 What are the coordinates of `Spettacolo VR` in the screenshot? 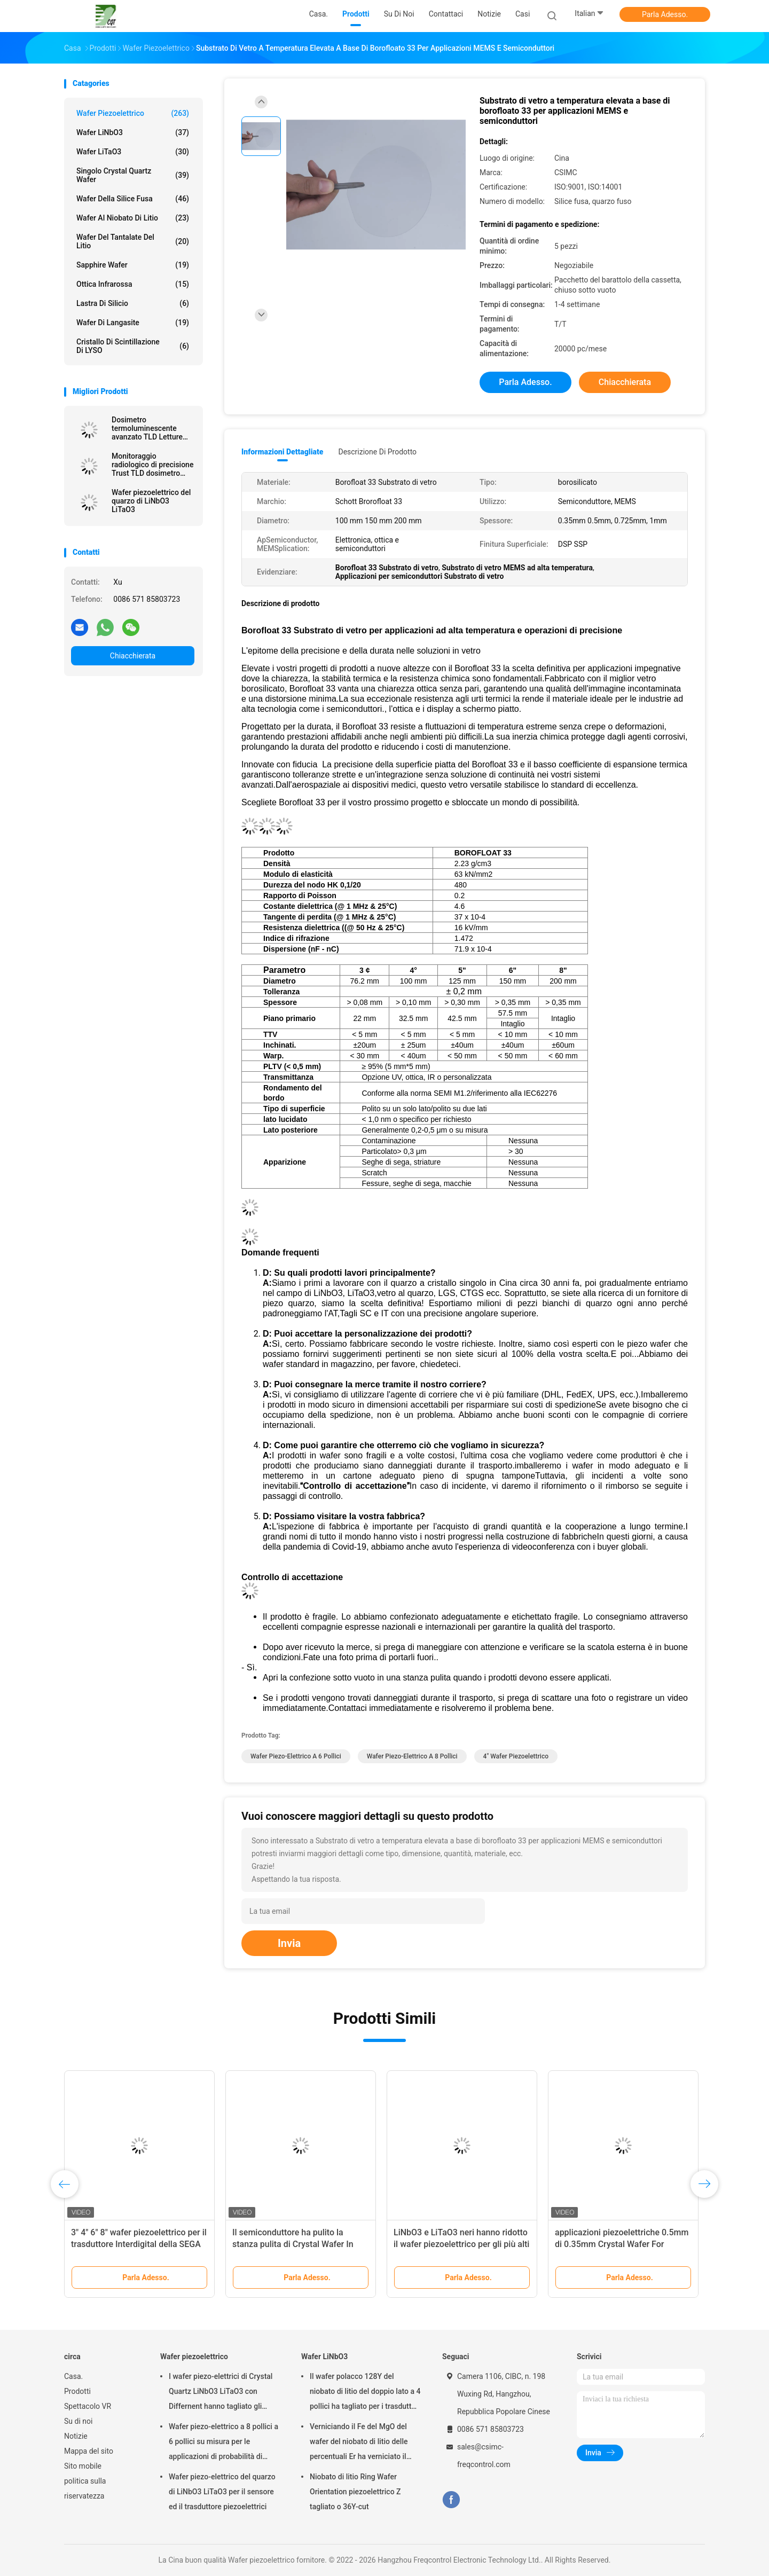 It's located at (87, 2406).